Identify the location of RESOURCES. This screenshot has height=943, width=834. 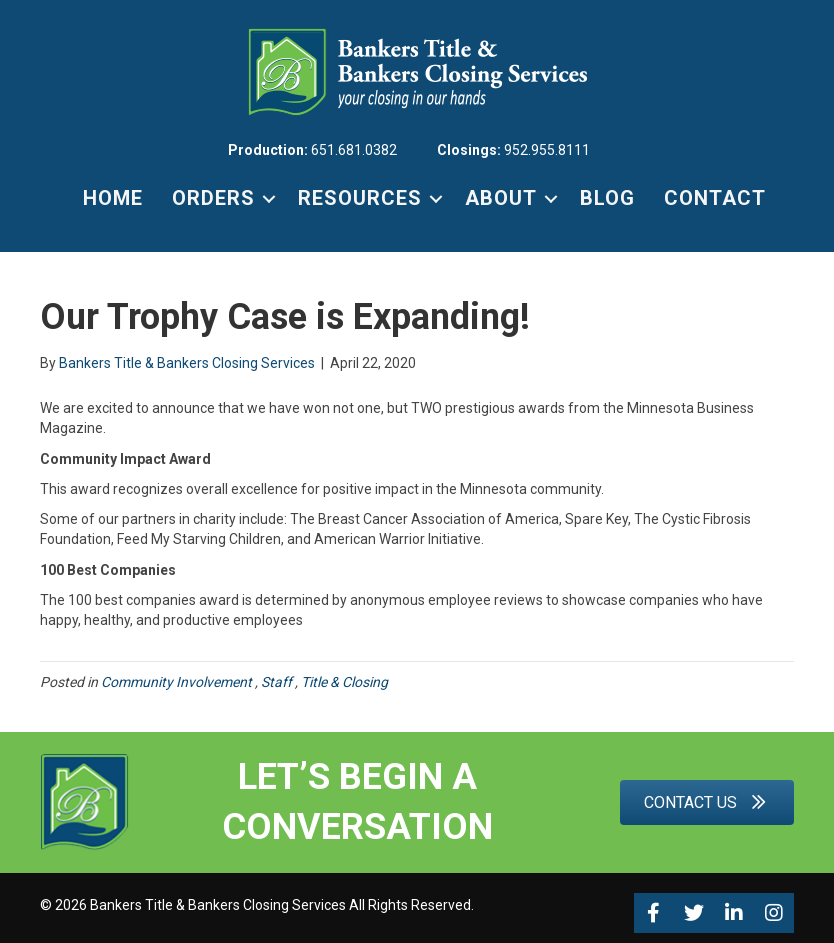
(360, 198).